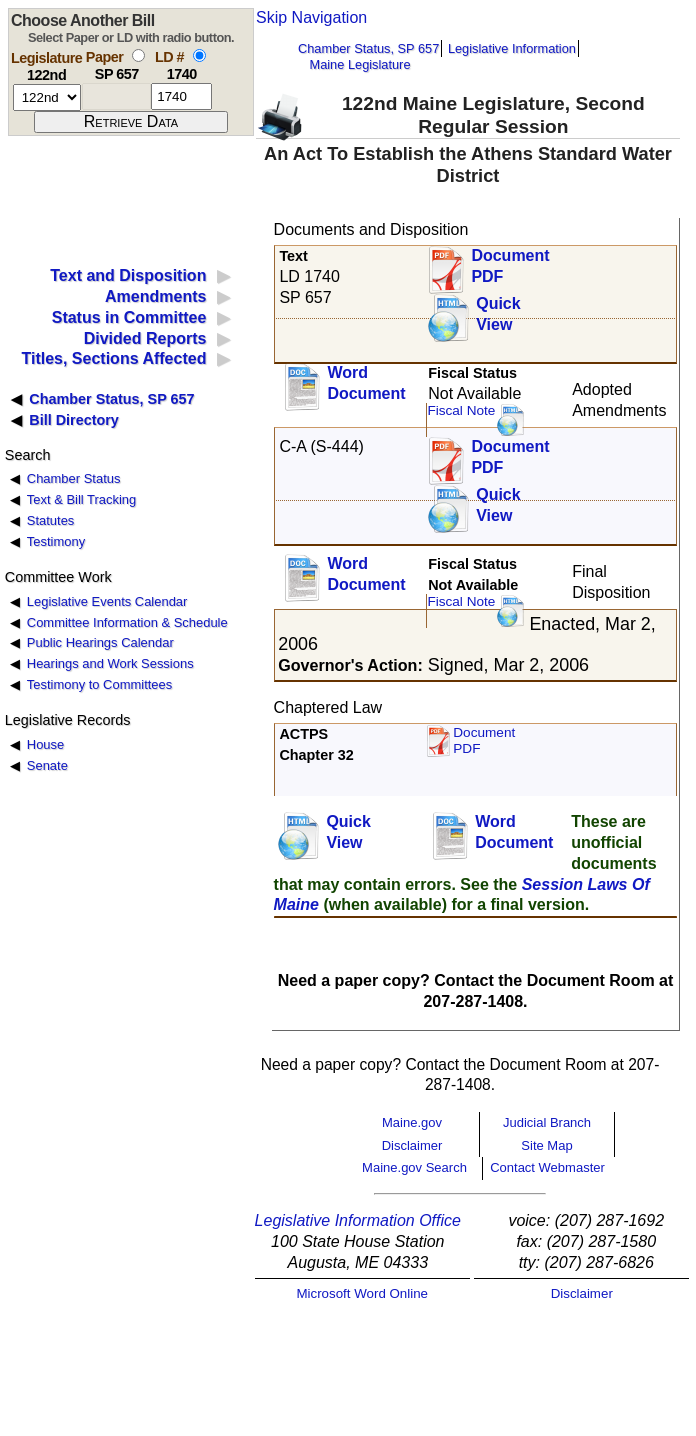 The width and height of the screenshot is (696, 1436). What do you see at coordinates (56, 541) in the screenshot?
I see `Testimony` at bounding box center [56, 541].